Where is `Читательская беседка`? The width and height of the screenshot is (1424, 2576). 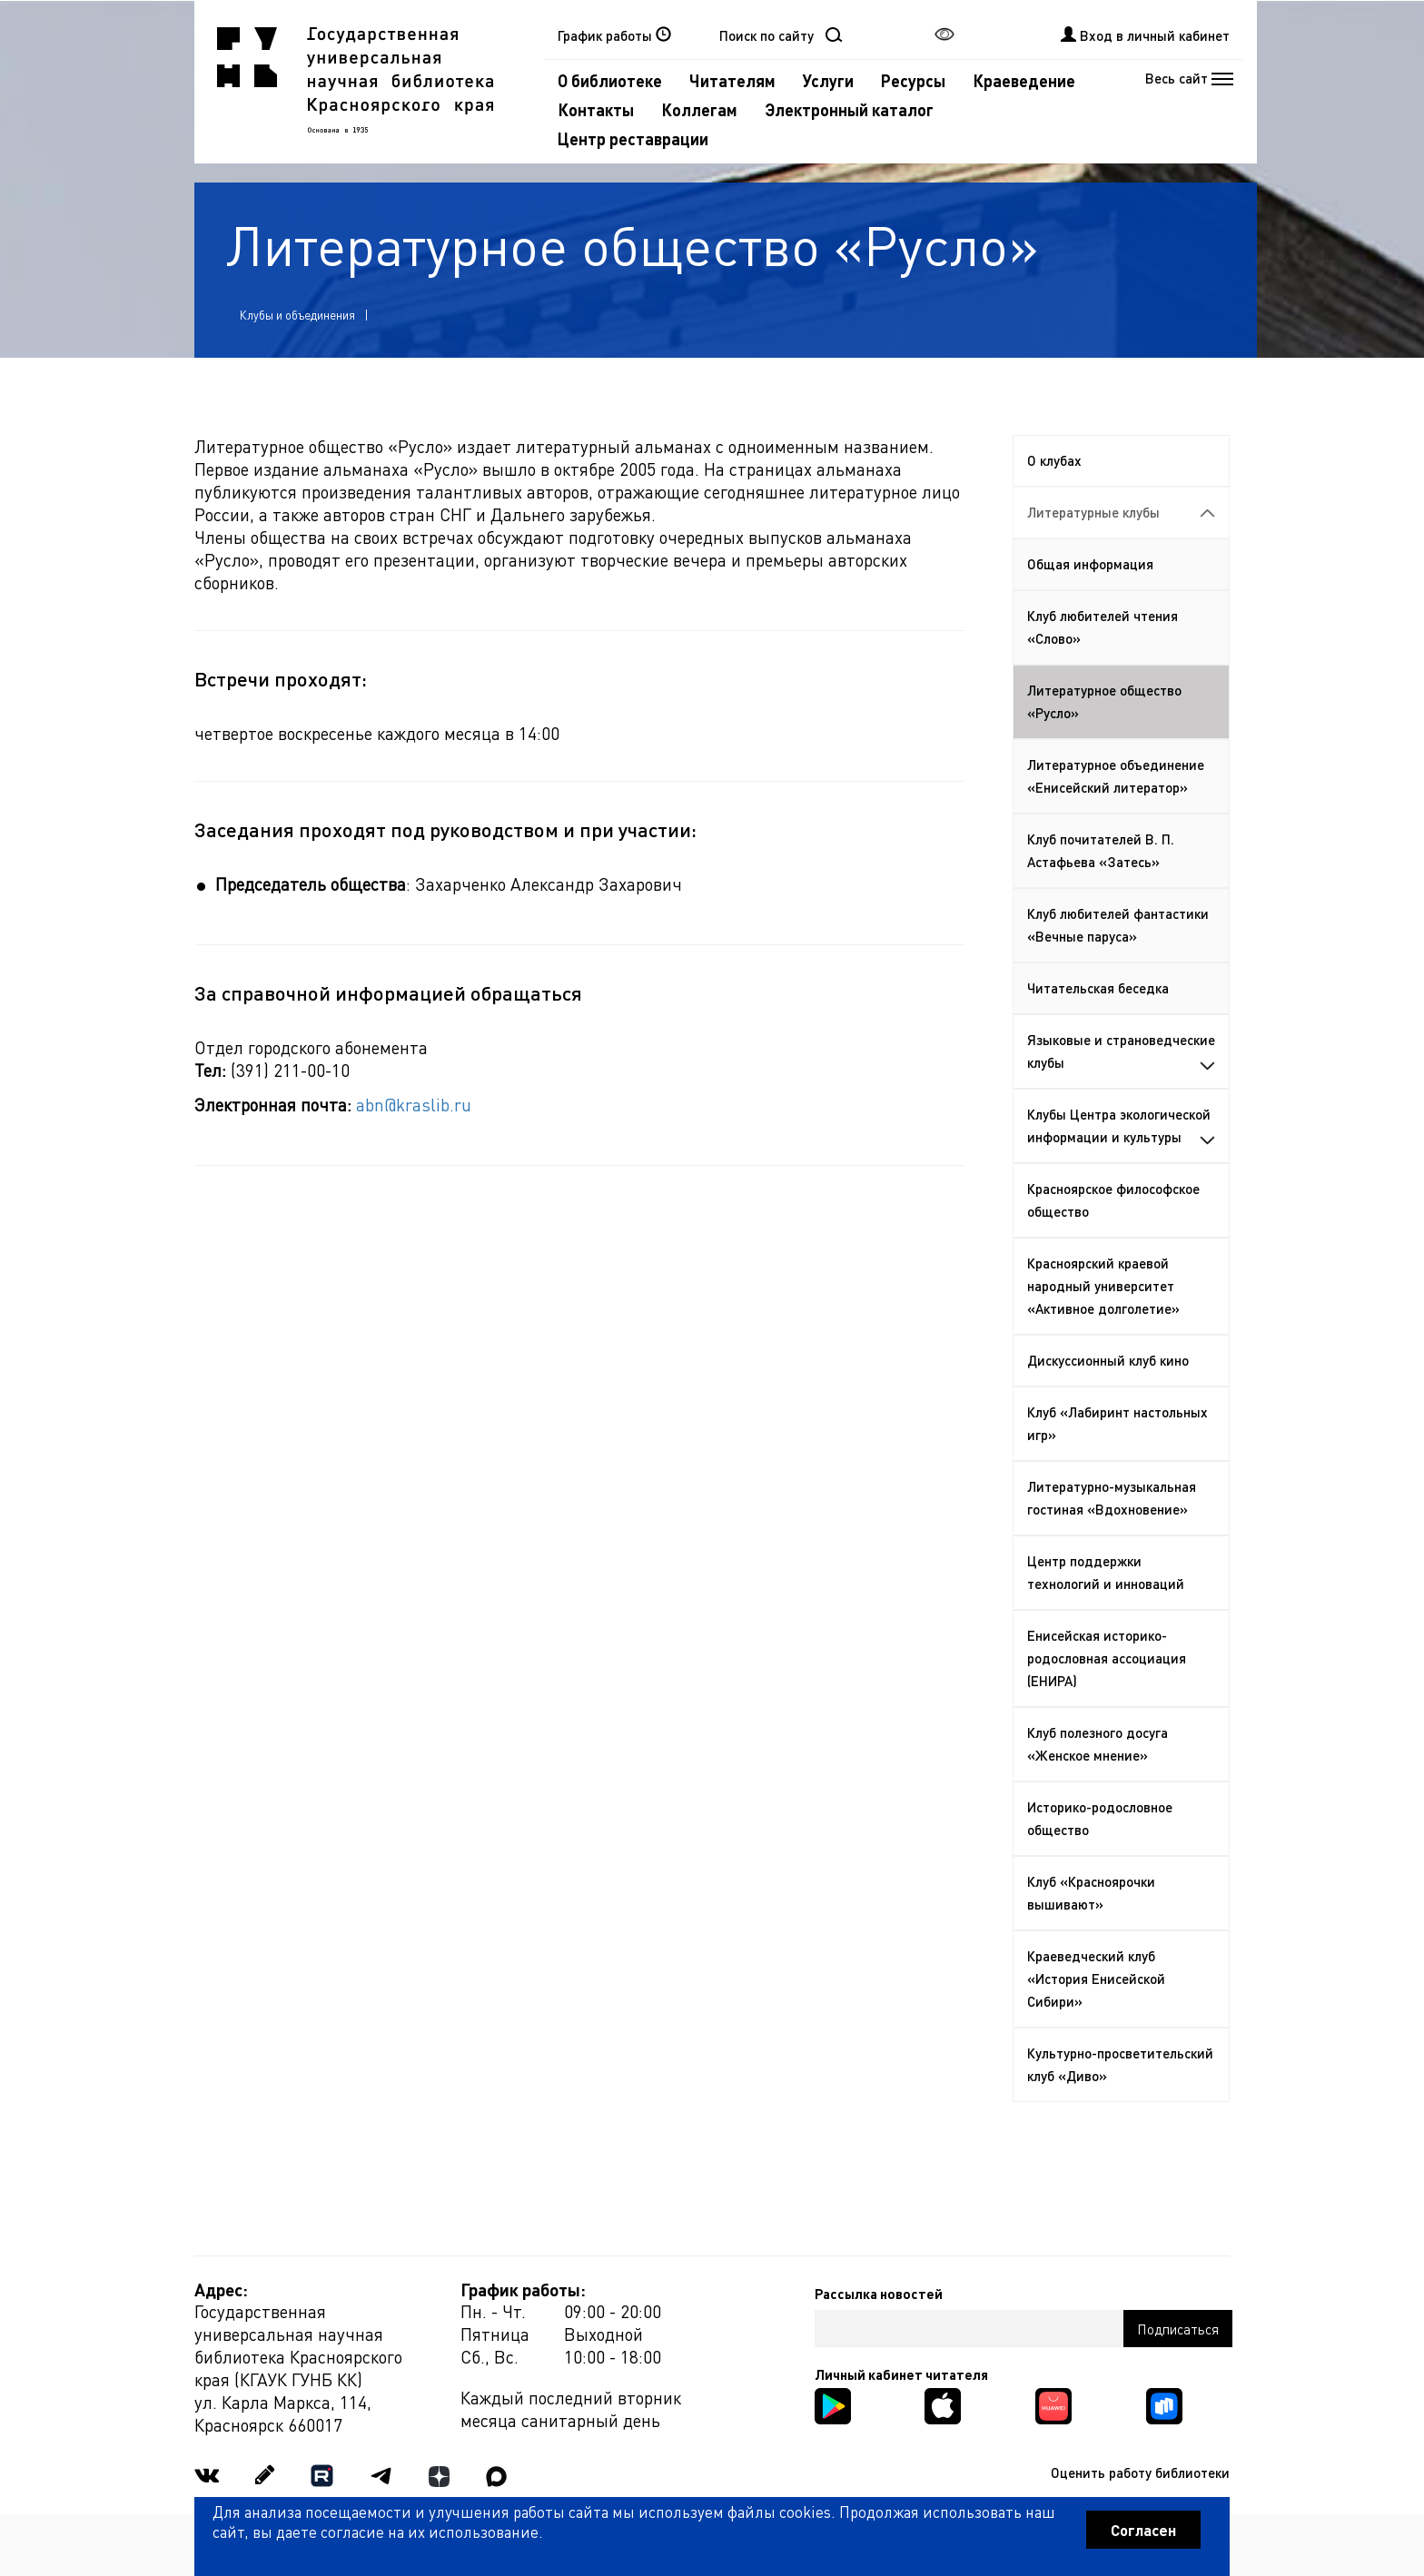
Читательская беседка is located at coordinates (1098, 988).